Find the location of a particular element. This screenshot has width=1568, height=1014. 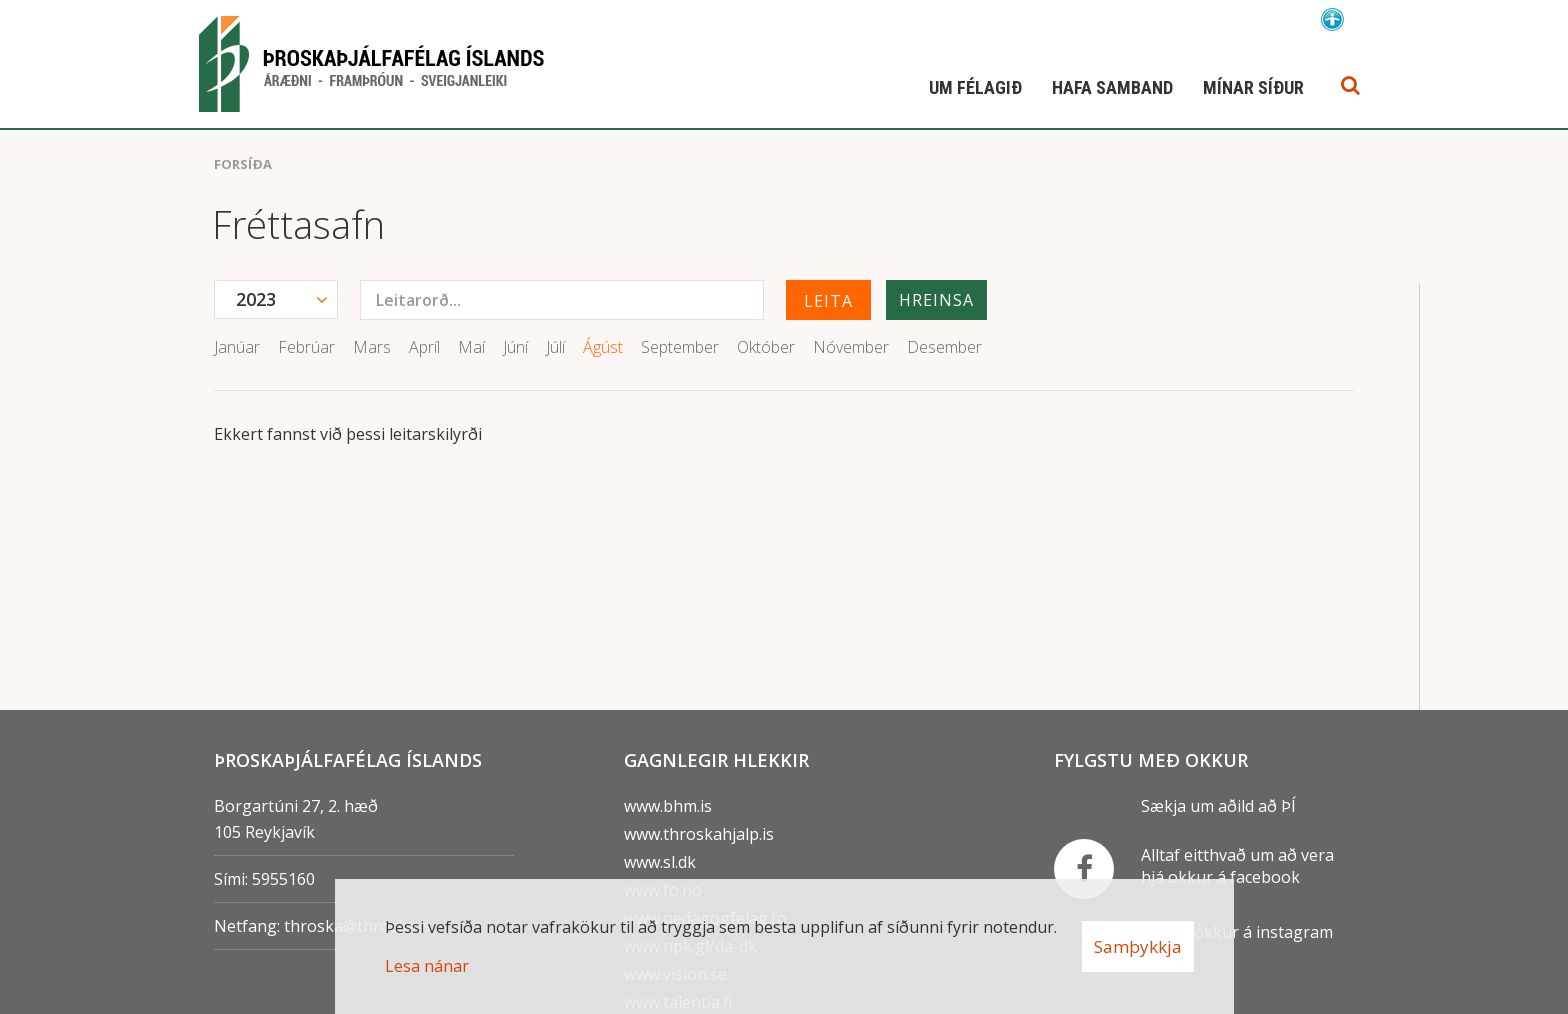

Júní is located at coordinates (515, 347).